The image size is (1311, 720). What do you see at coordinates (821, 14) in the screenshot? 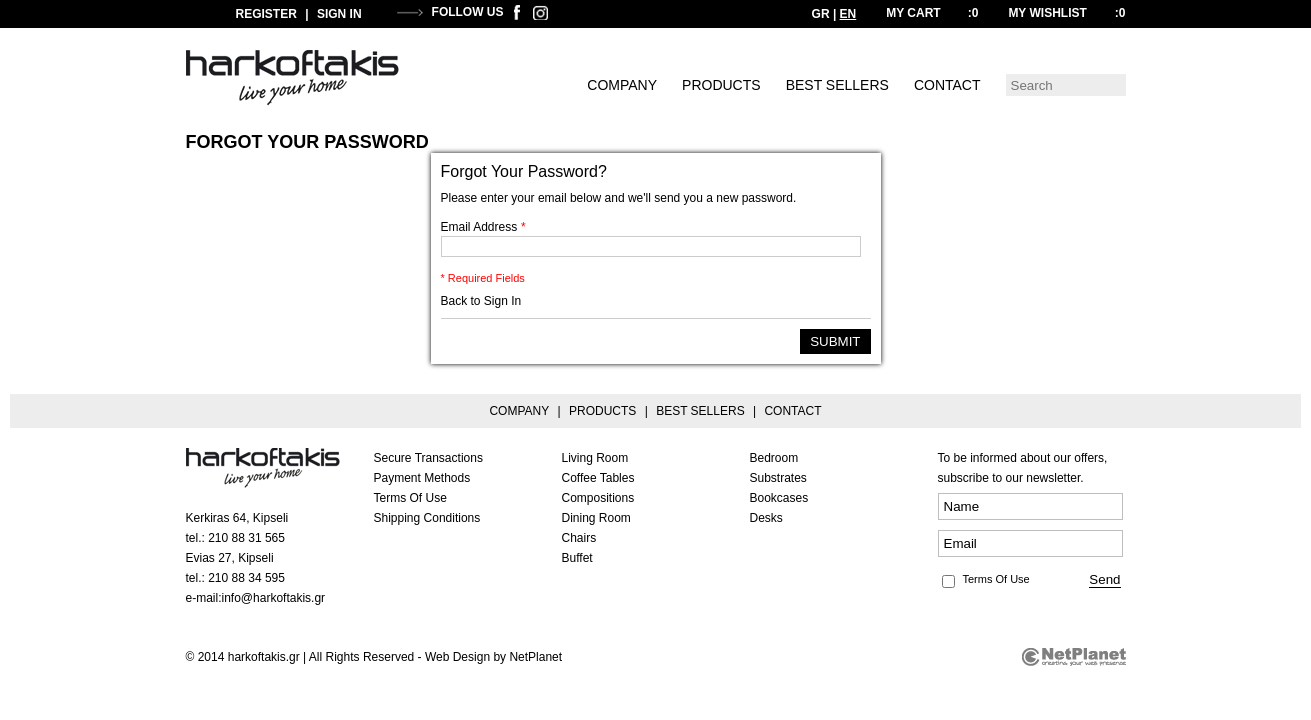
I see `GR` at bounding box center [821, 14].